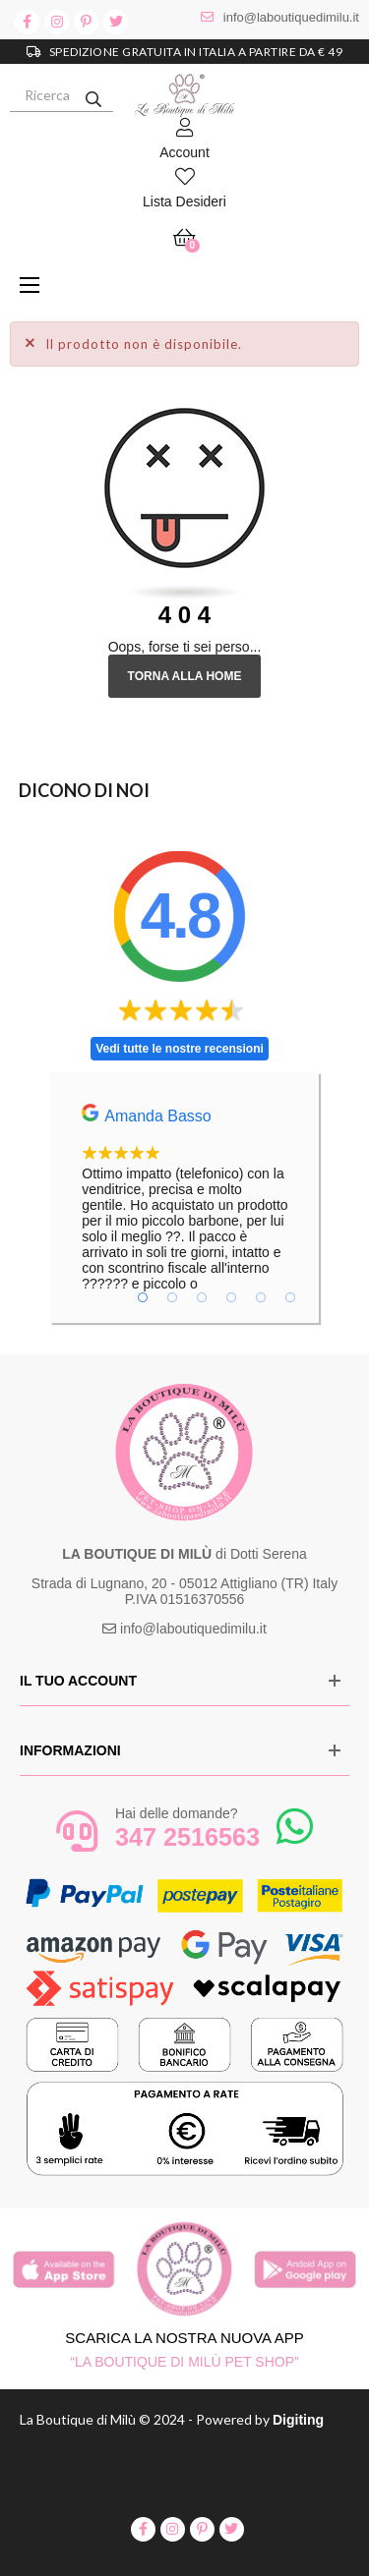  What do you see at coordinates (185, 676) in the screenshot?
I see `Torna alla Home` at bounding box center [185, 676].